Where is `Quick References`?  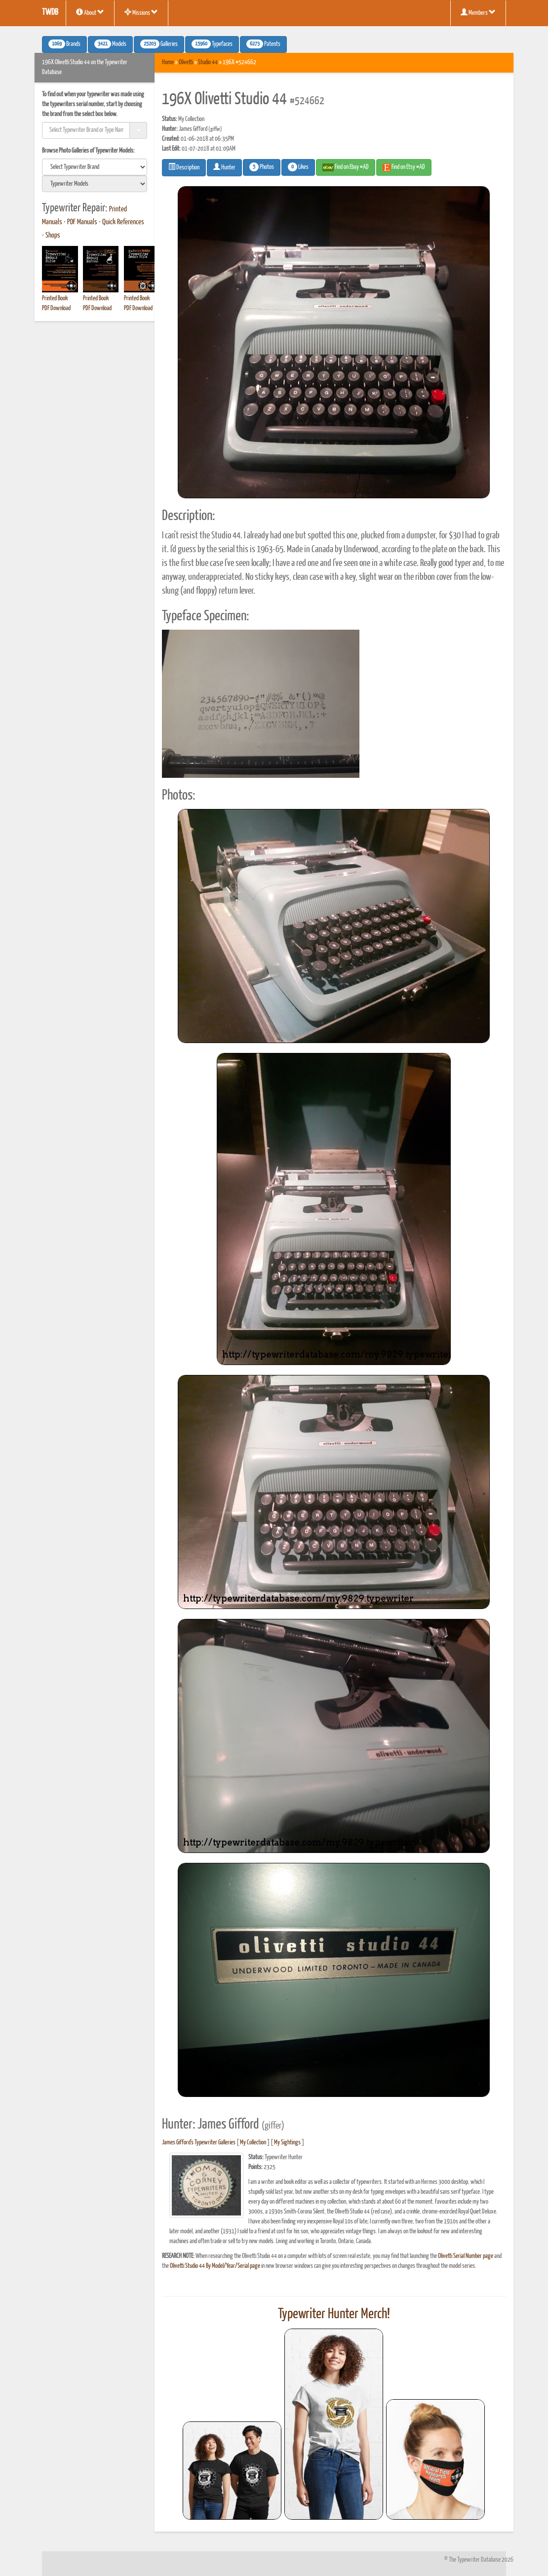 Quick References is located at coordinates (123, 222).